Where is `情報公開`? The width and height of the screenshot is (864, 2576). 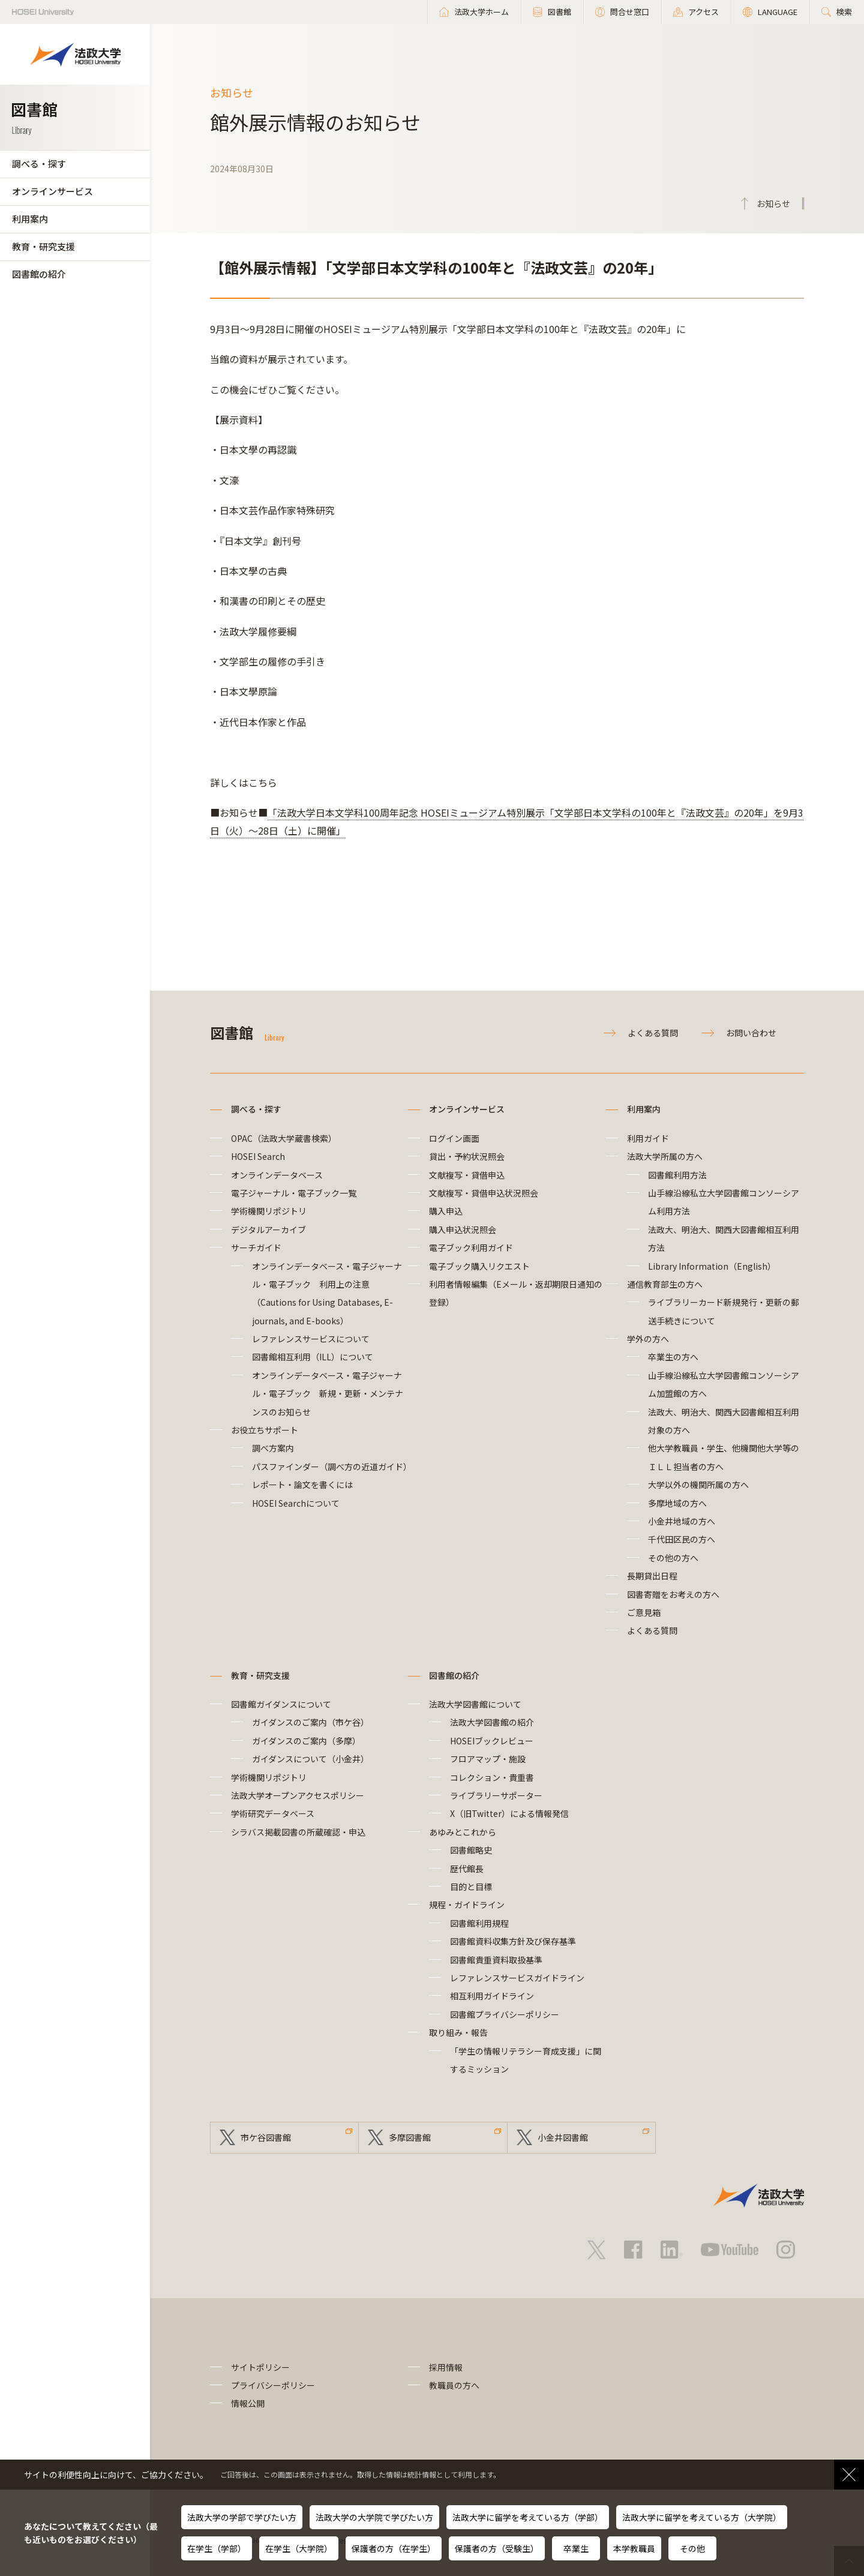 情報公開 is located at coordinates (248, 2403).